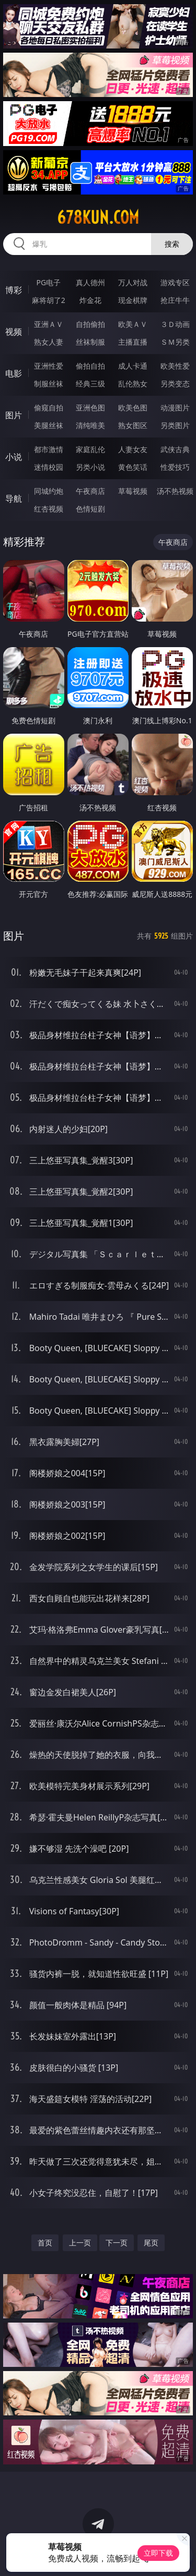 Image resolution: width=196 pixels, height=2576 pixels. What do you see at coordinates (175, 449) in the screenshot?
I see `武侠古典` at bounding box center [175, 449].